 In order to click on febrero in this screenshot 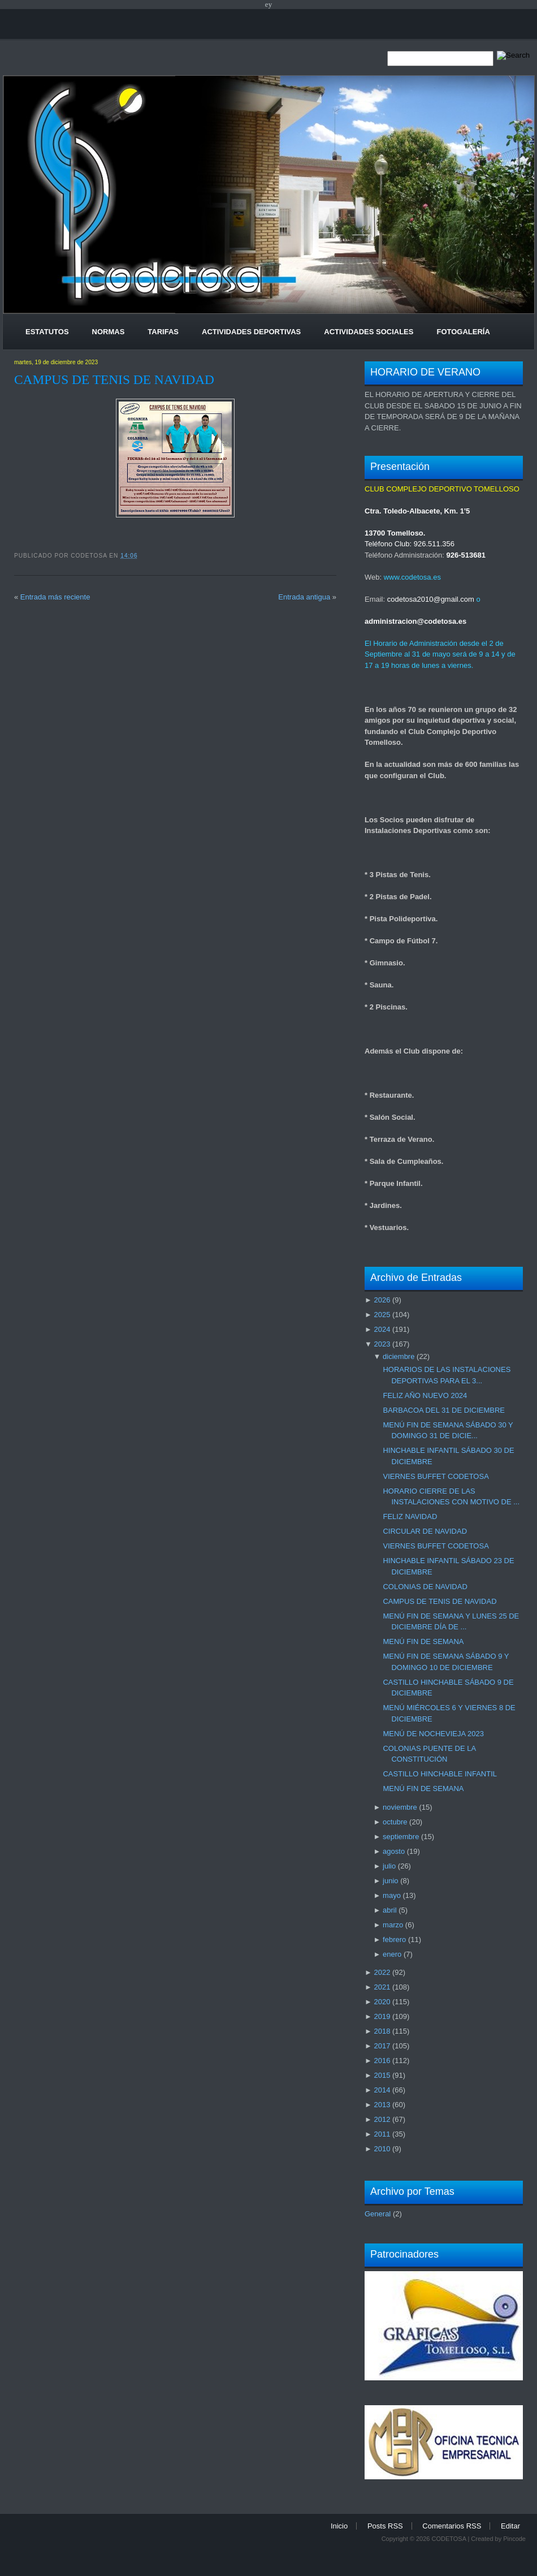, I will do `click(394, 1939)`.